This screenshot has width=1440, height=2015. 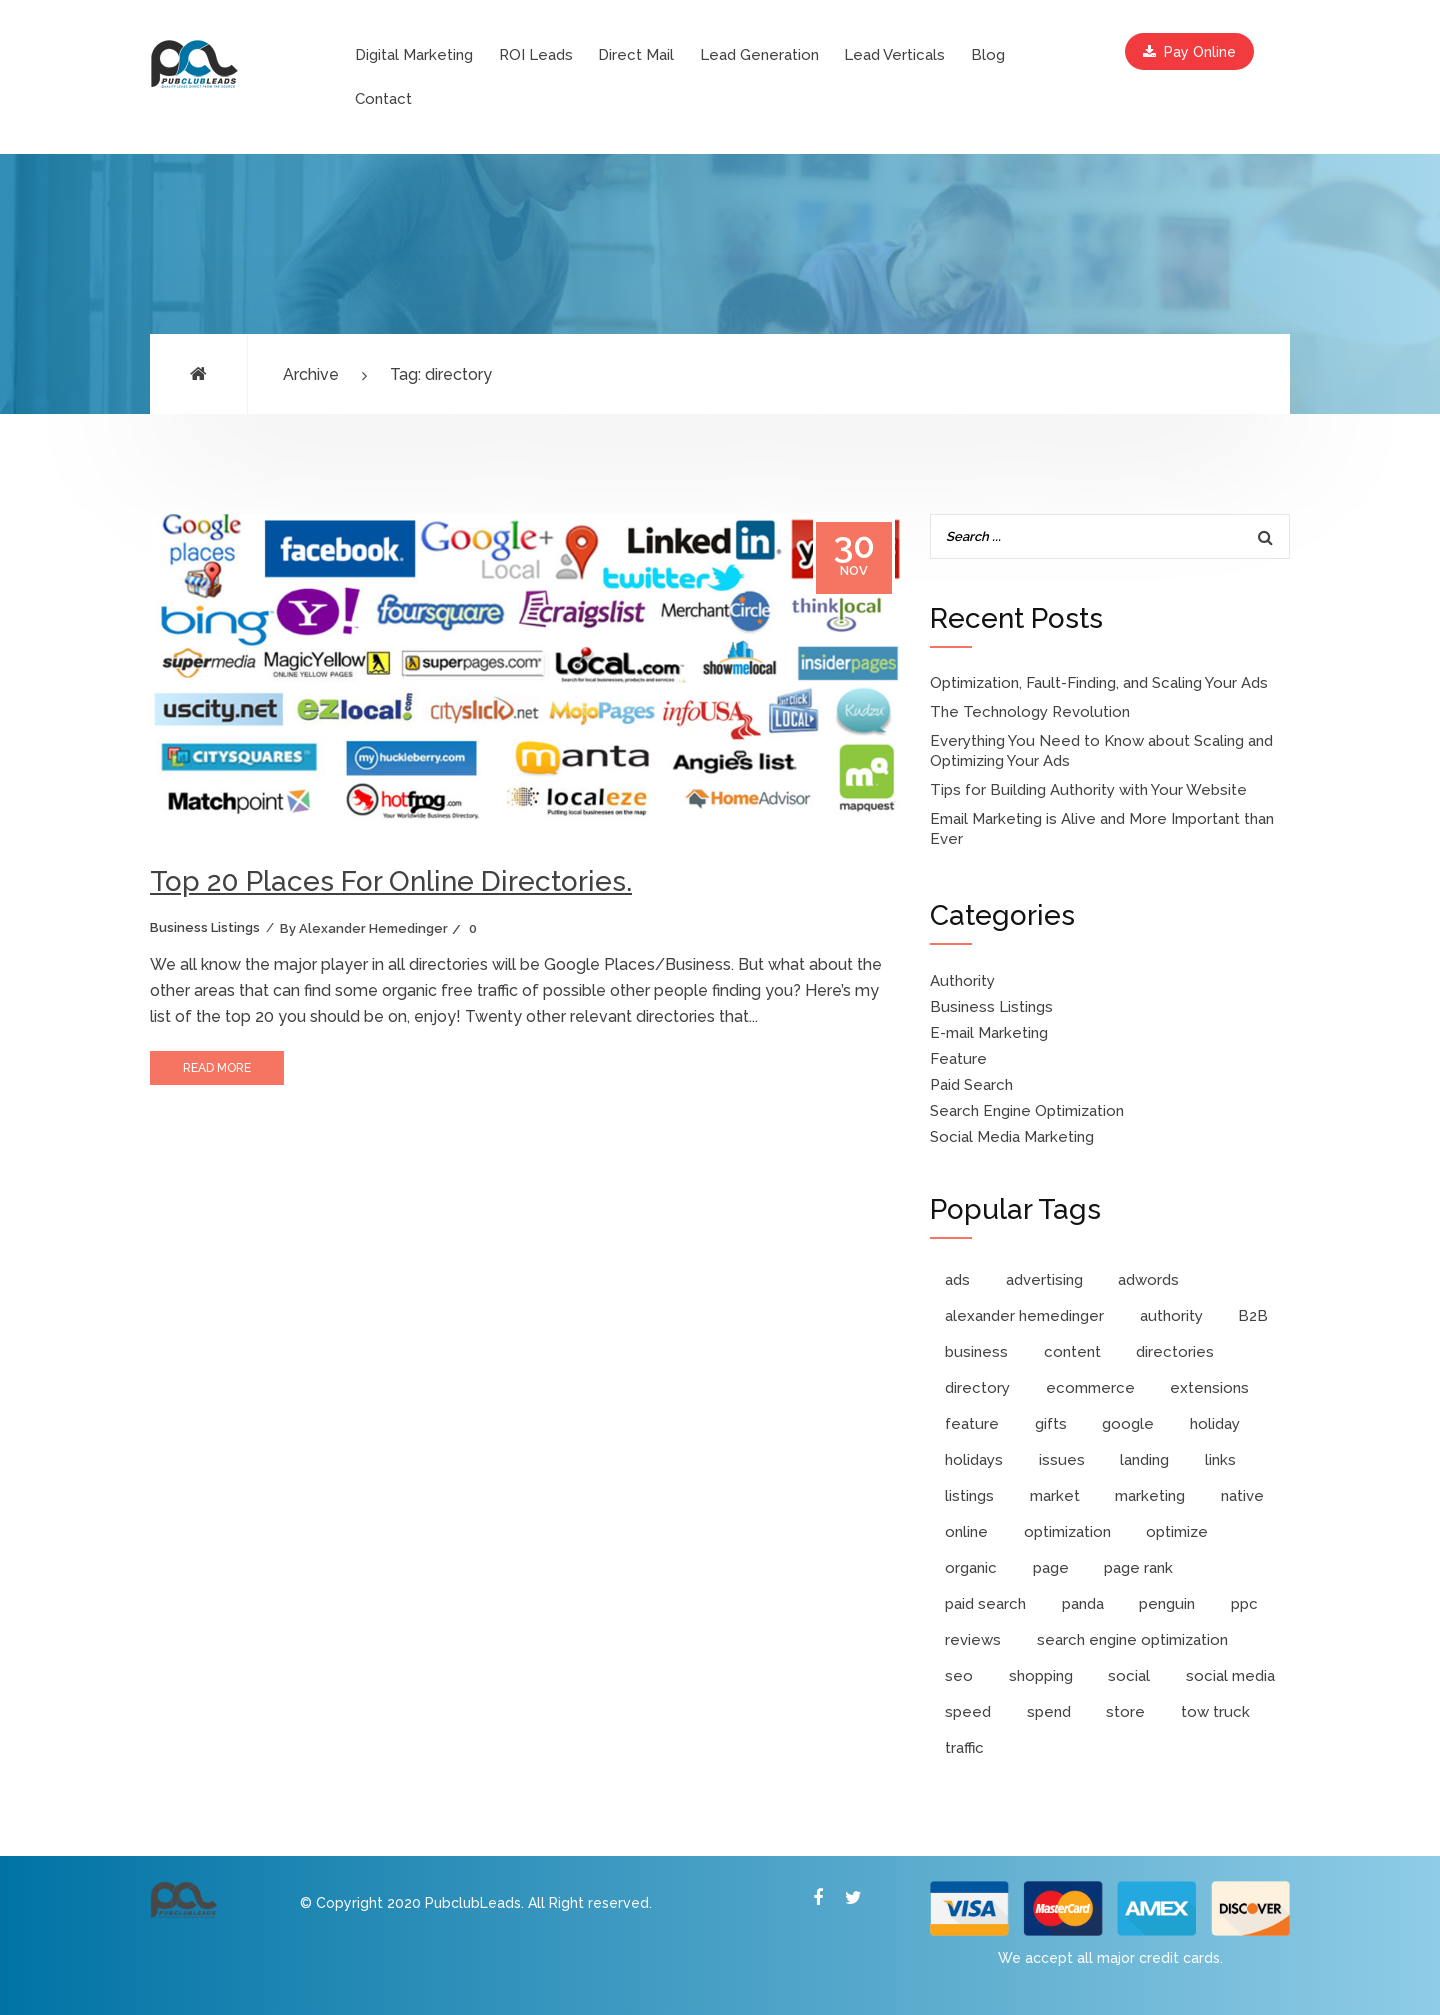 What do you see at coordinates (1253, 1316) in the screenshot?
I see `B2B [B2B (1 item)]` at bounding box center [1253, 1316].